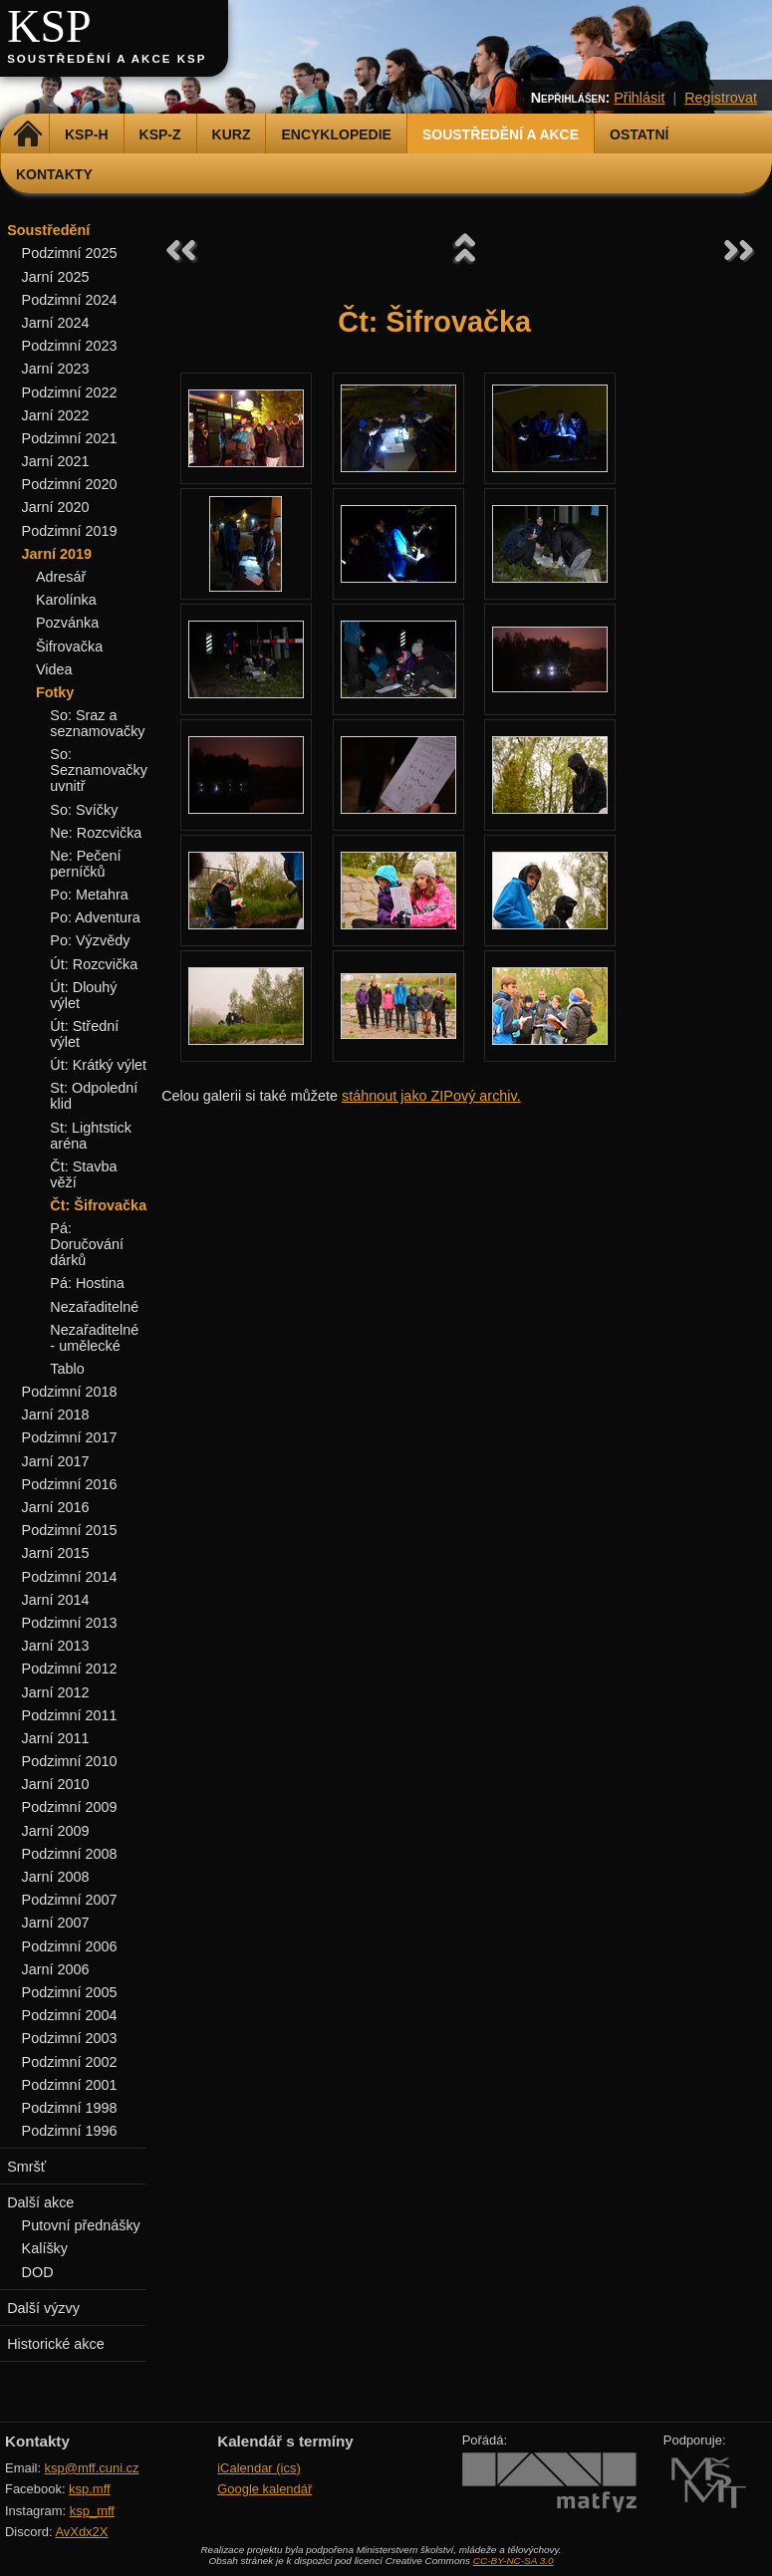 This screenshot has height=2576, width=772. I want to click on Podzimní 2011, so click(70, 1715).